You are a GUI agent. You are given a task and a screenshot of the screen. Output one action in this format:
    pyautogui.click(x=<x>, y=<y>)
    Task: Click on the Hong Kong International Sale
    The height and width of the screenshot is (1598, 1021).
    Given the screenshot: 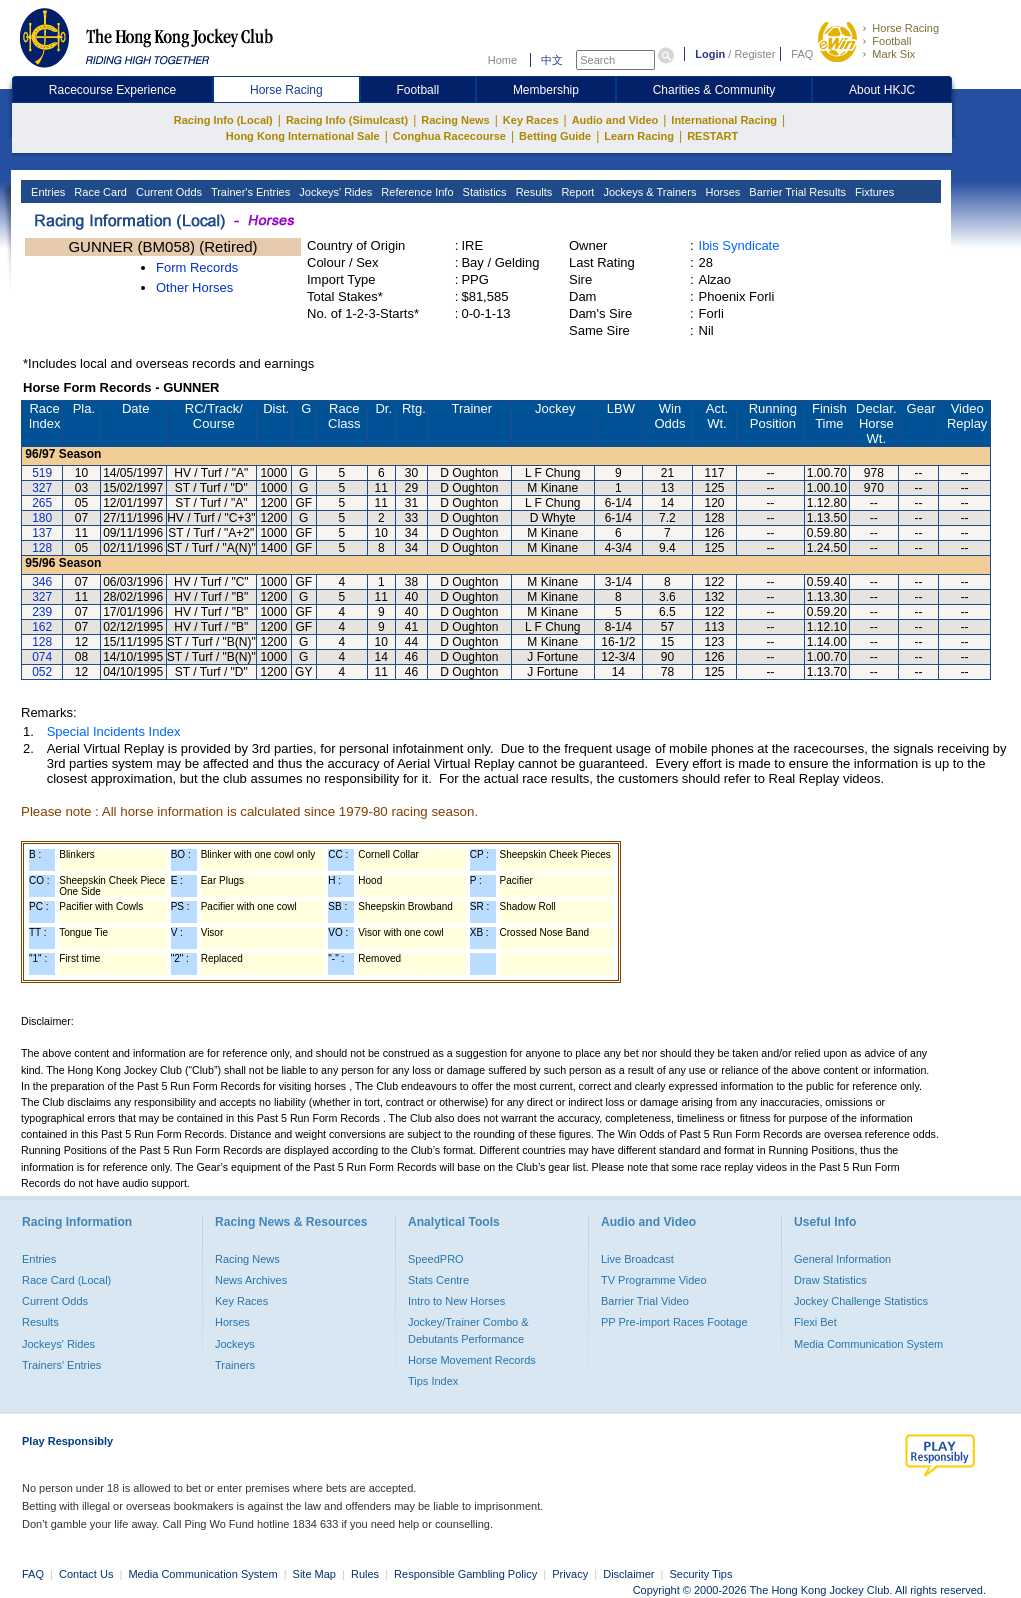 What is the action you would take?
    pyautogui.click(x=303, y=136)
    